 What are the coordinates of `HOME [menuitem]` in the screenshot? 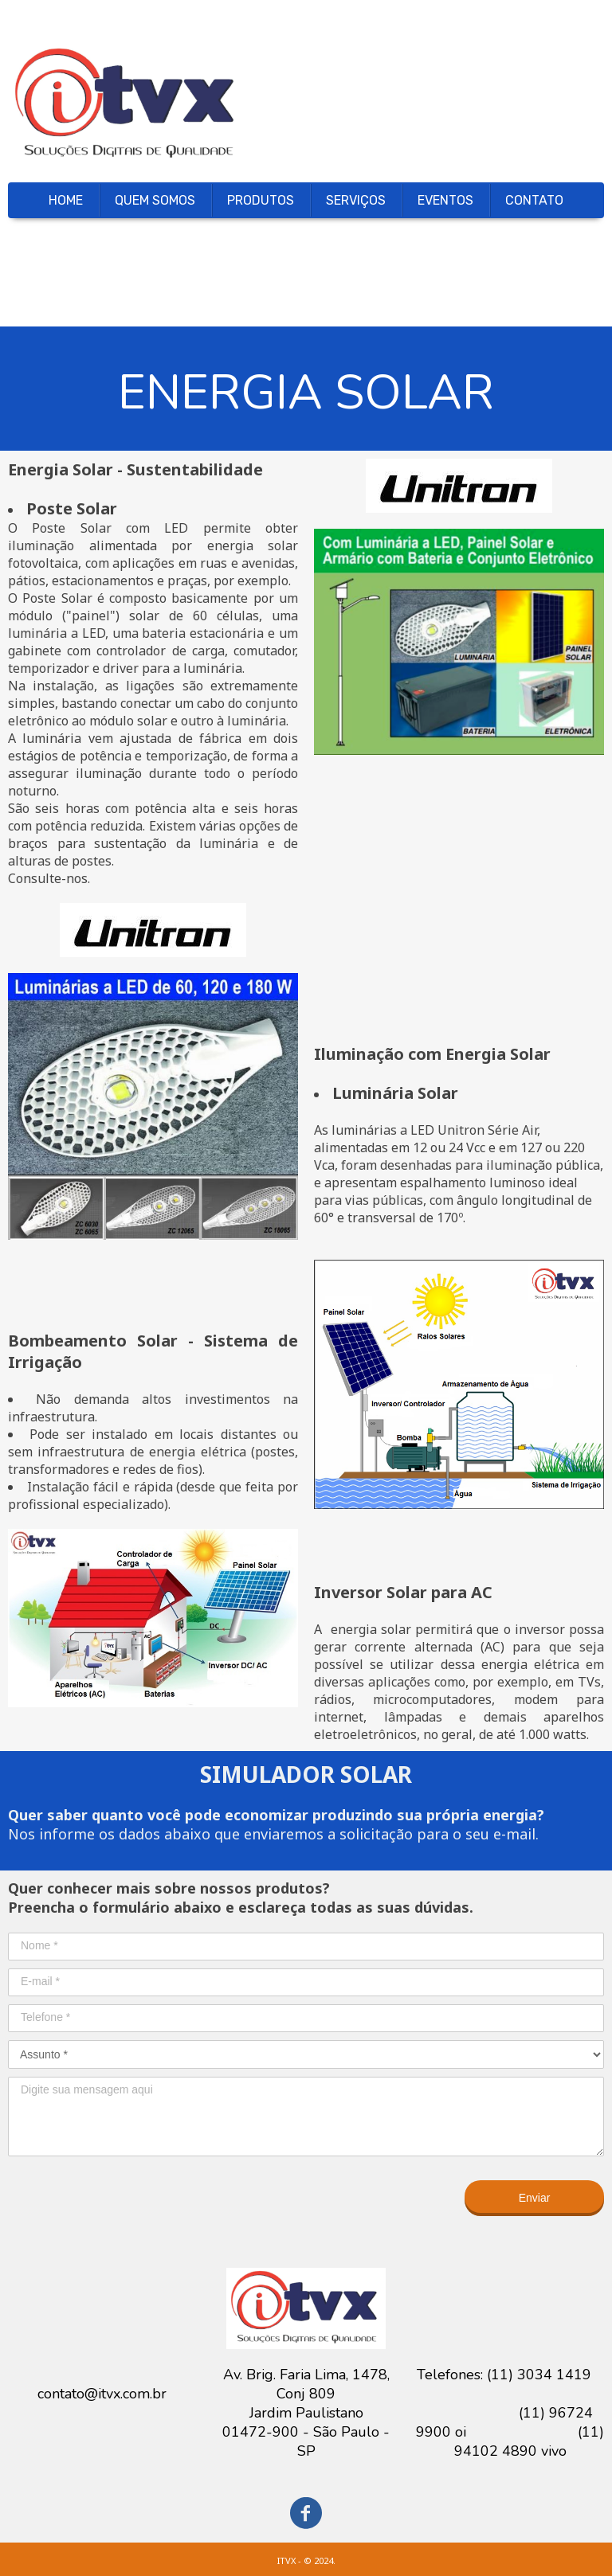 It's located at (66, 200).